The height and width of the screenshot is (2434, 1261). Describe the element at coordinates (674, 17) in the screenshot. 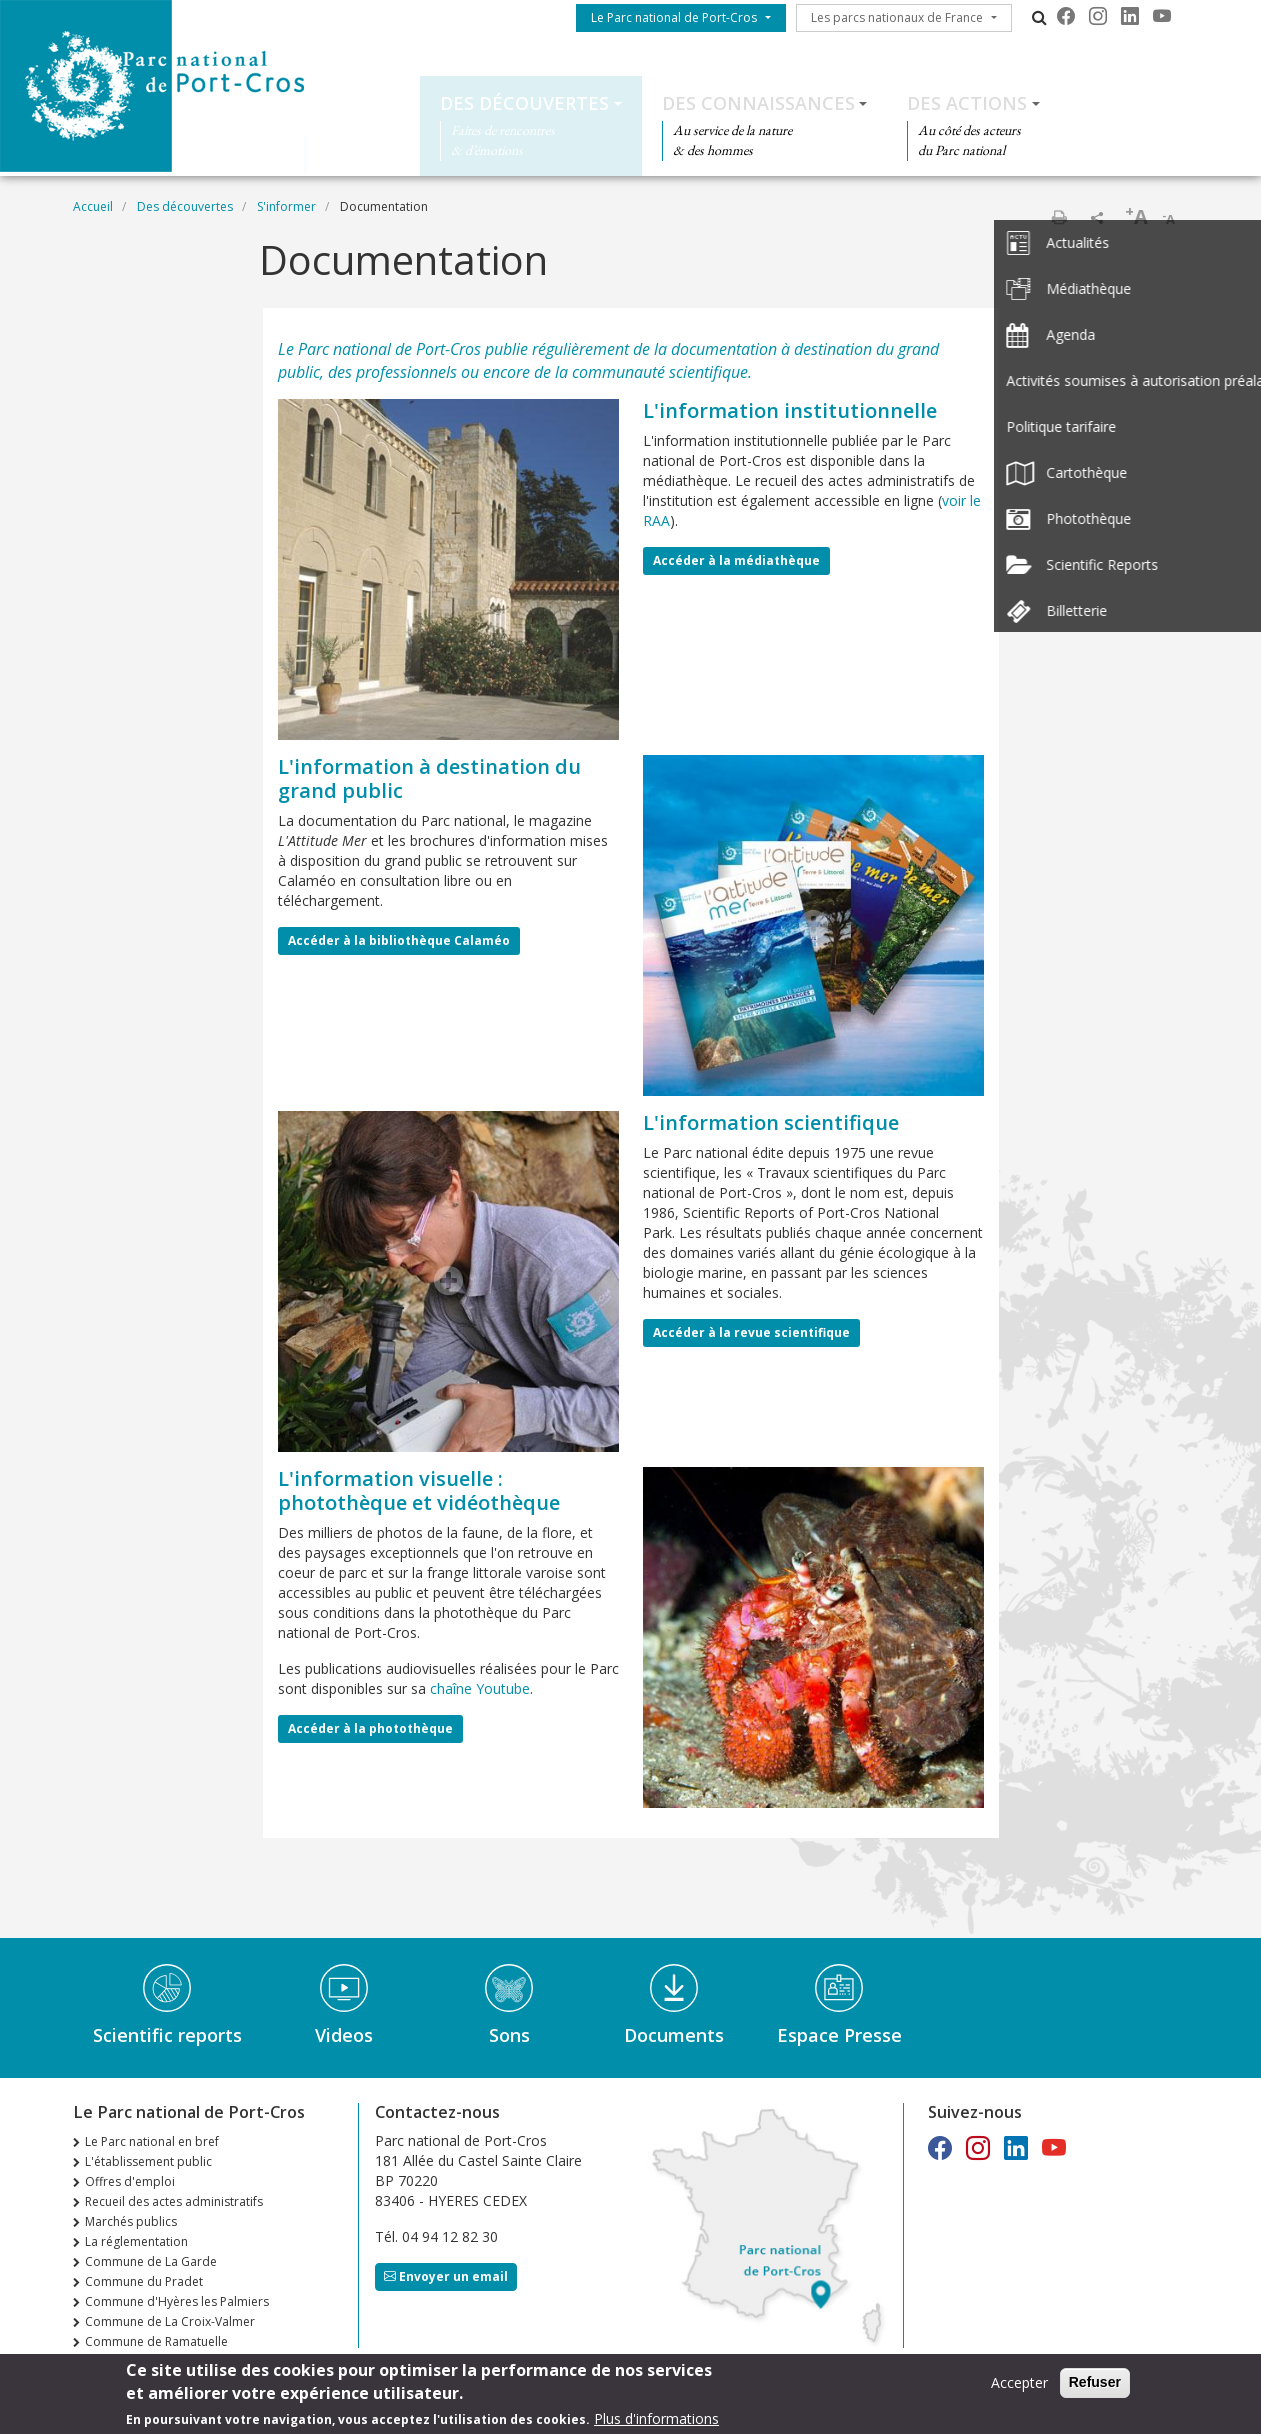

I see `Le Parc national de Port-Cros` at that location.